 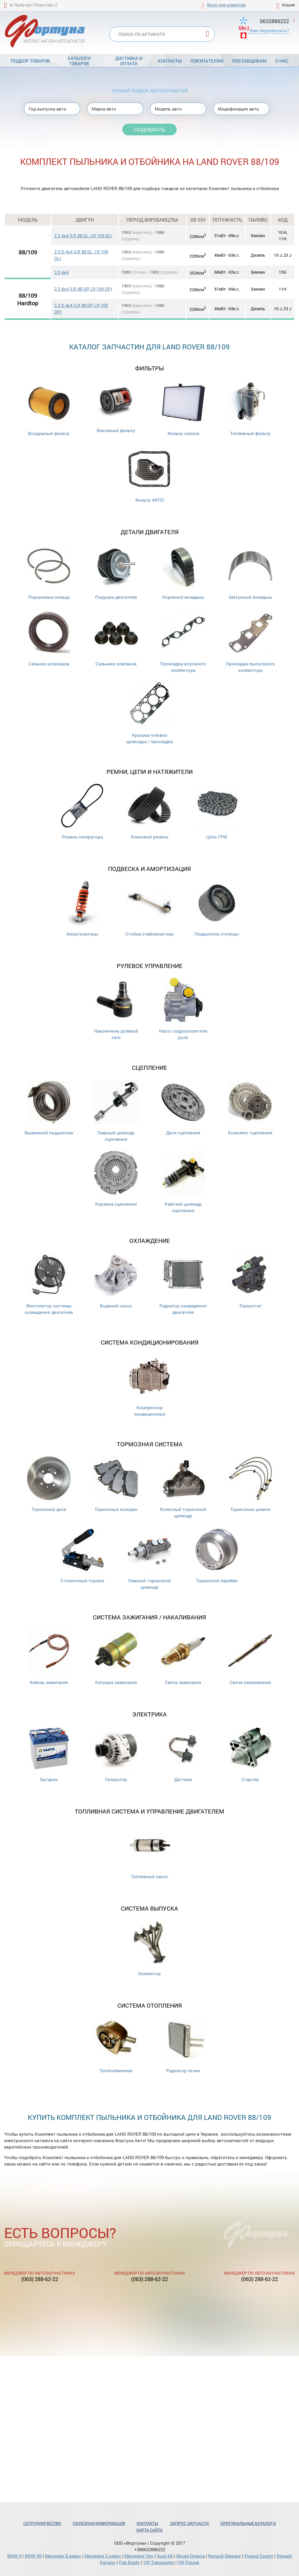 I want to click on Оригинальные каталоги, so click(x=248, y=2523).